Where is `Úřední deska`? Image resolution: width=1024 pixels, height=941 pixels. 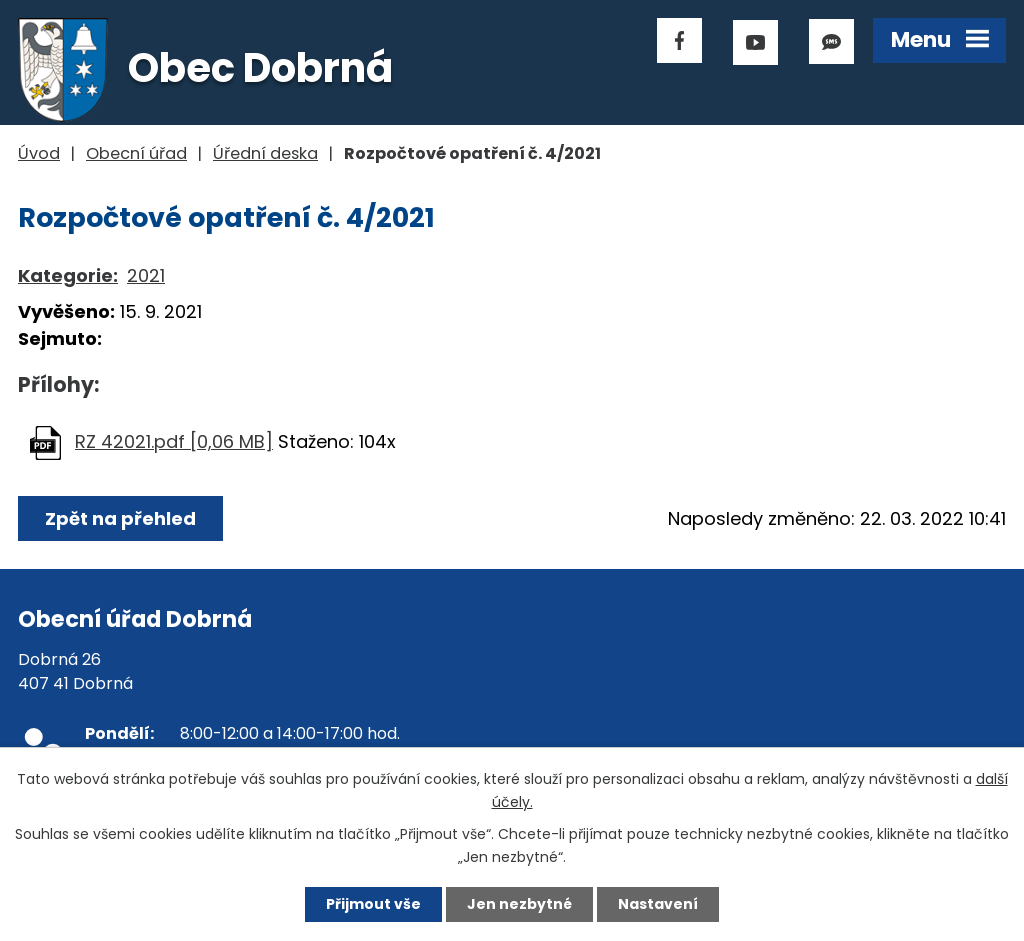 Úřední deska is located at coordinates (265, 153).